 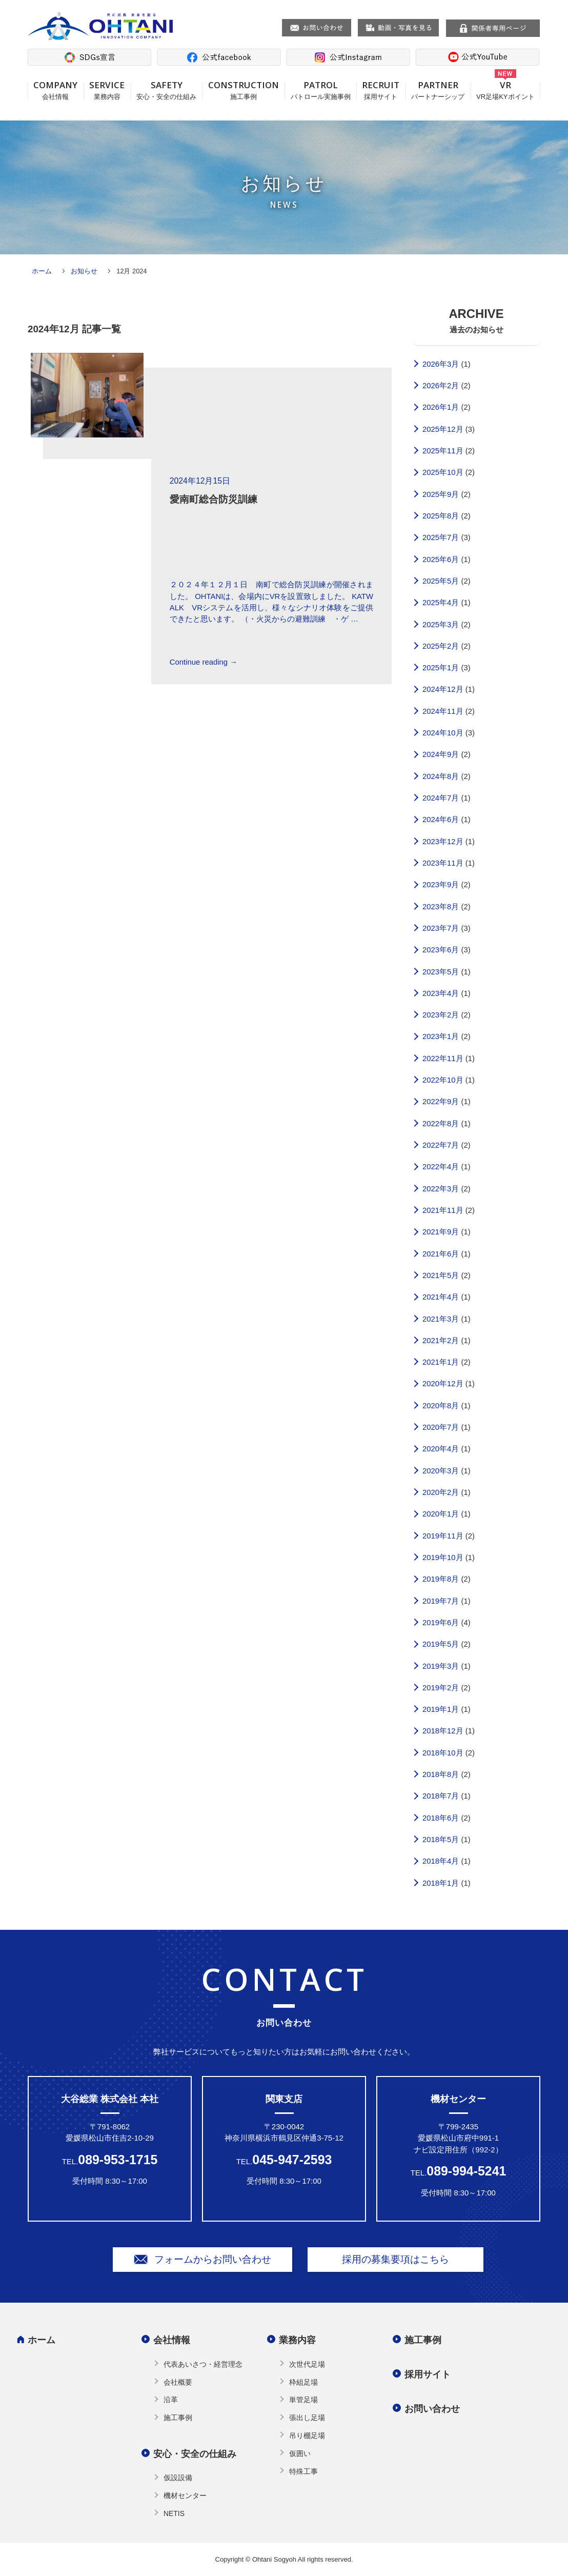 I want to click on 2022年3月, so click(x=440, y=1189).